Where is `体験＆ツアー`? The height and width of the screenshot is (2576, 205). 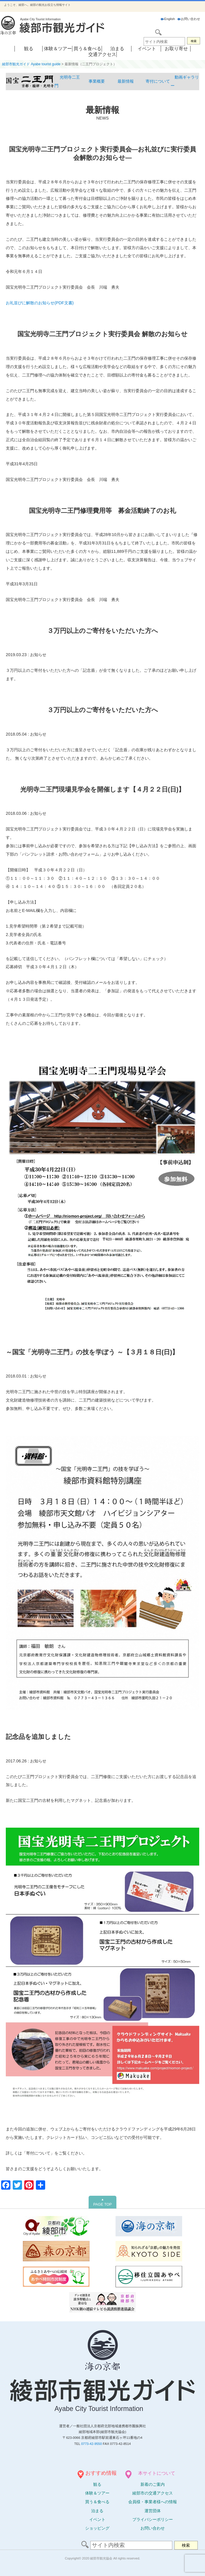 体験＆ツアー is located at coordinates (58, 48).